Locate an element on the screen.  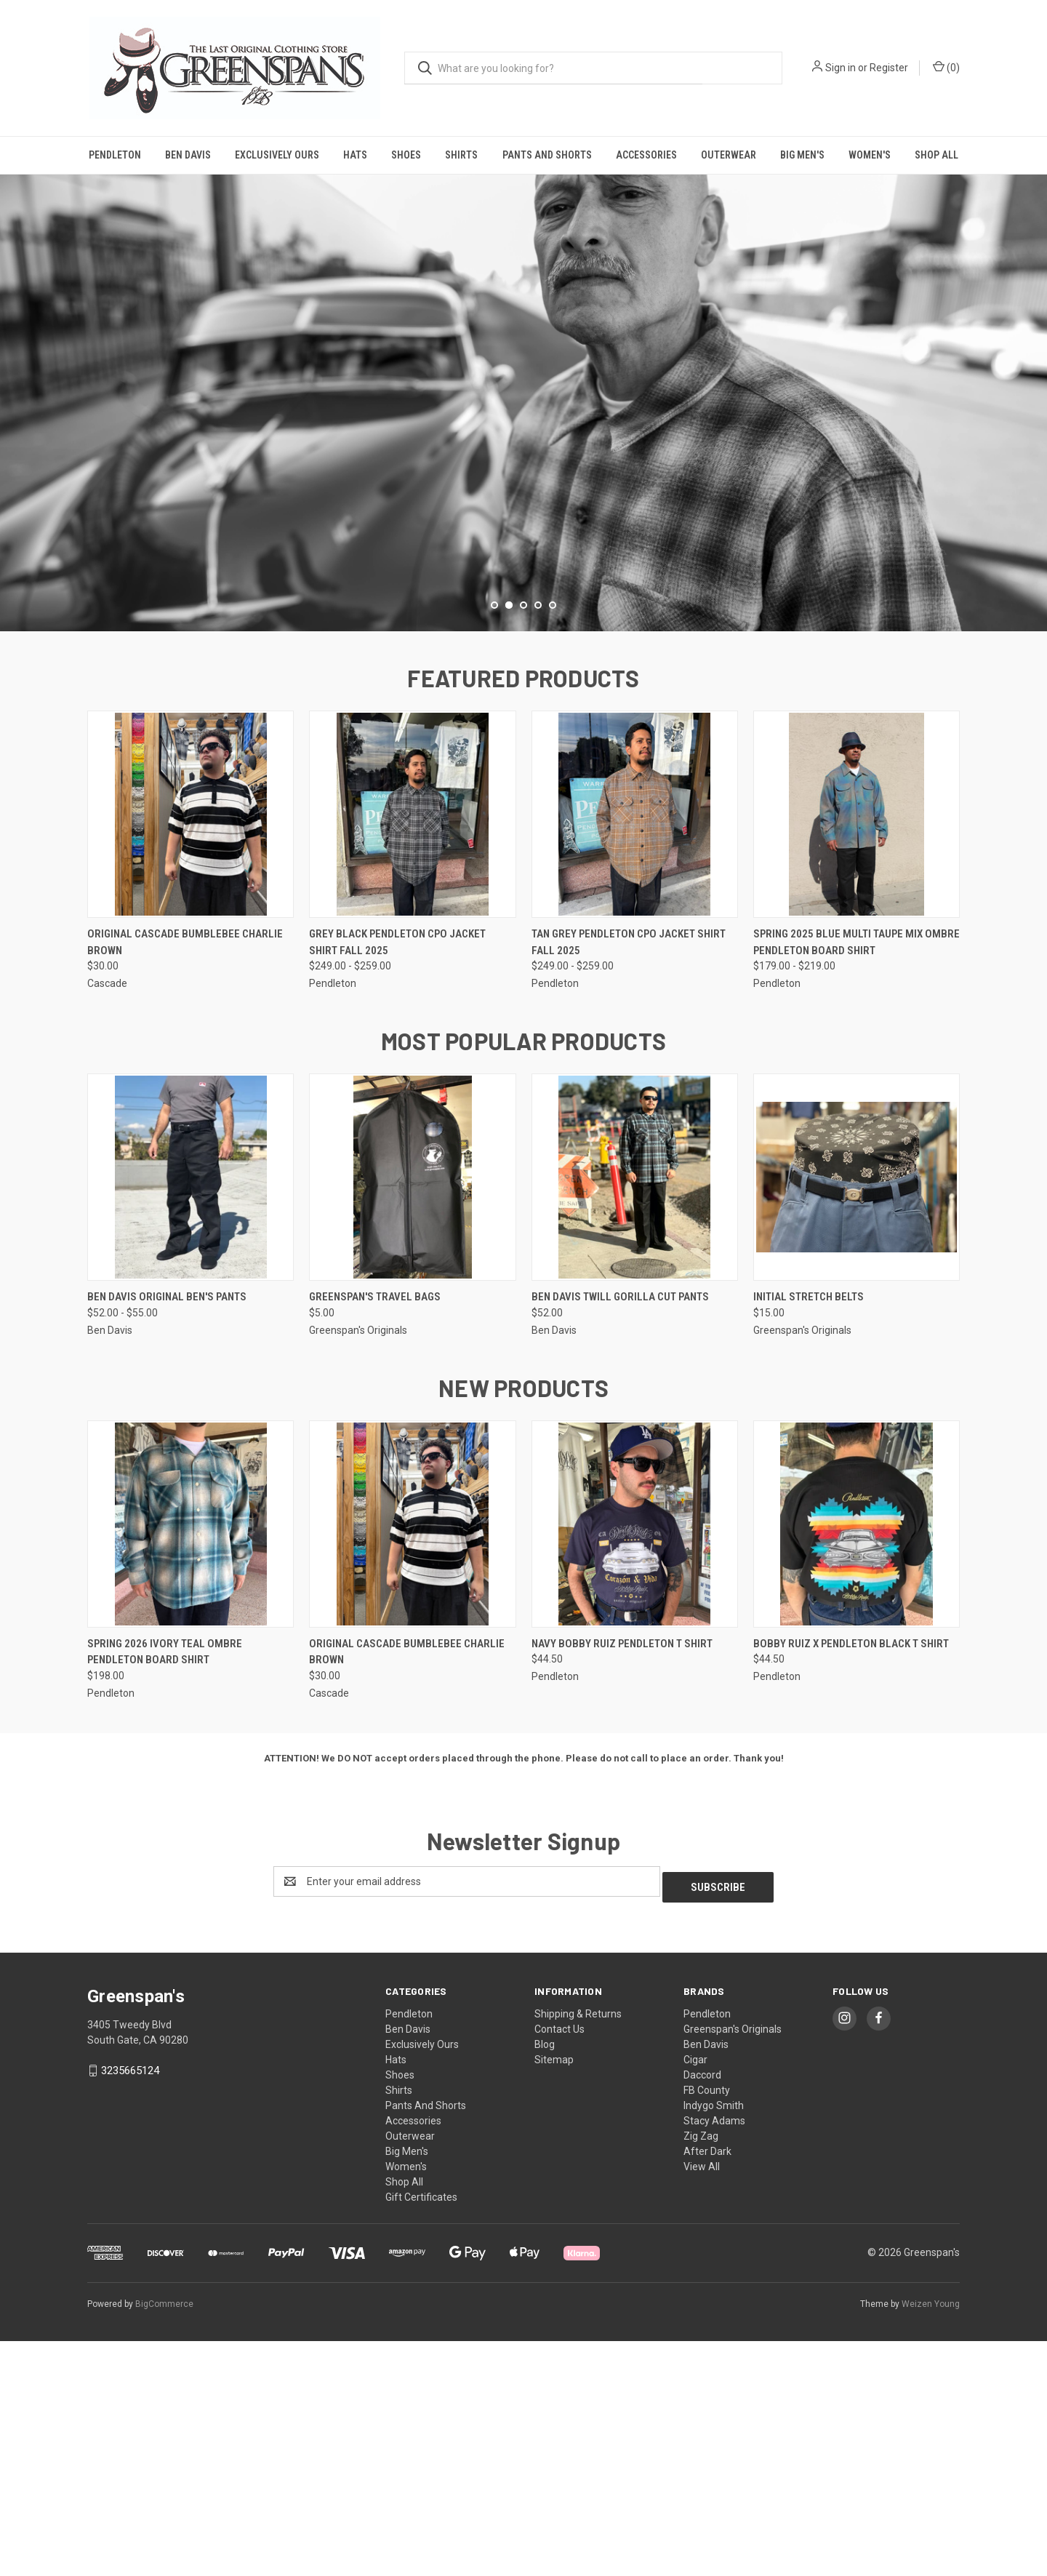
Pants And Shorts is located at coordinates (547, 155).